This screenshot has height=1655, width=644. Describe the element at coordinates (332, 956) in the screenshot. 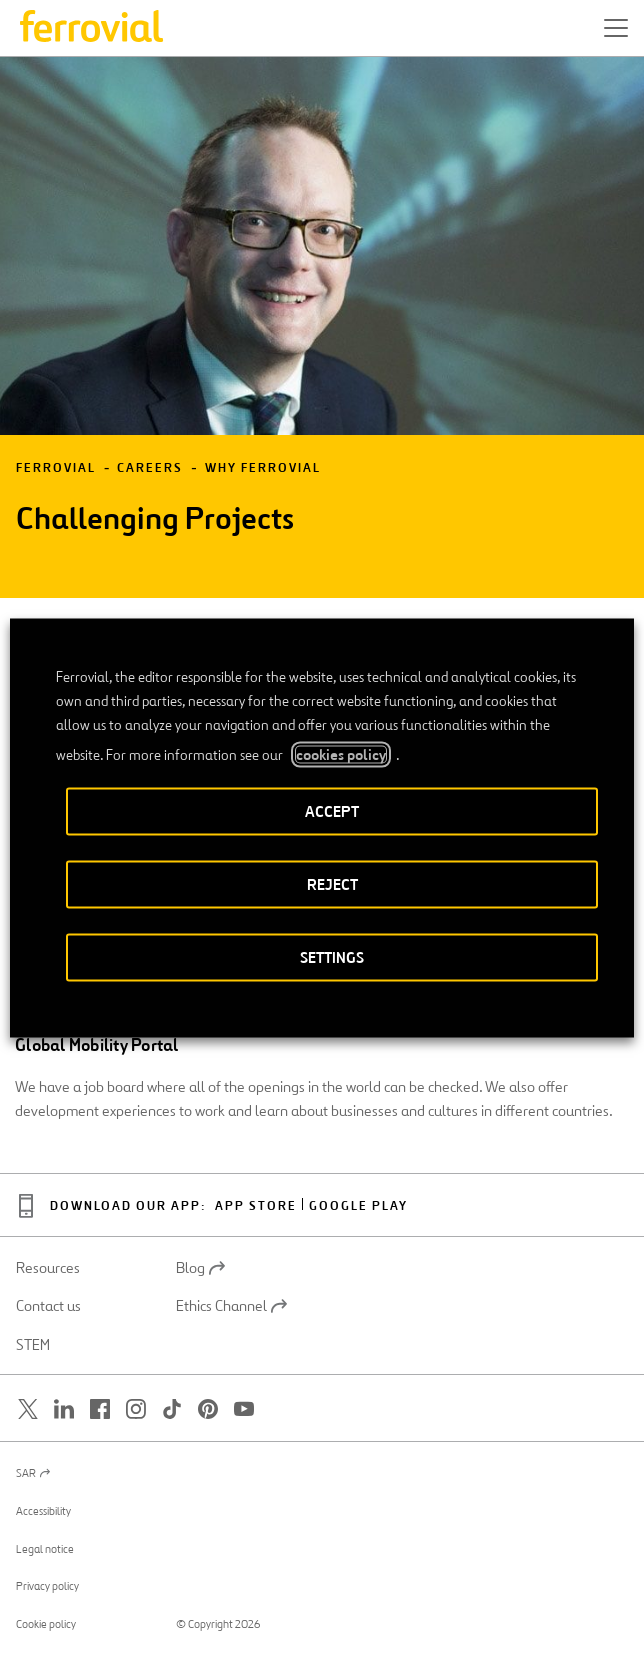

I see `SETTINGS [button]` at that location.